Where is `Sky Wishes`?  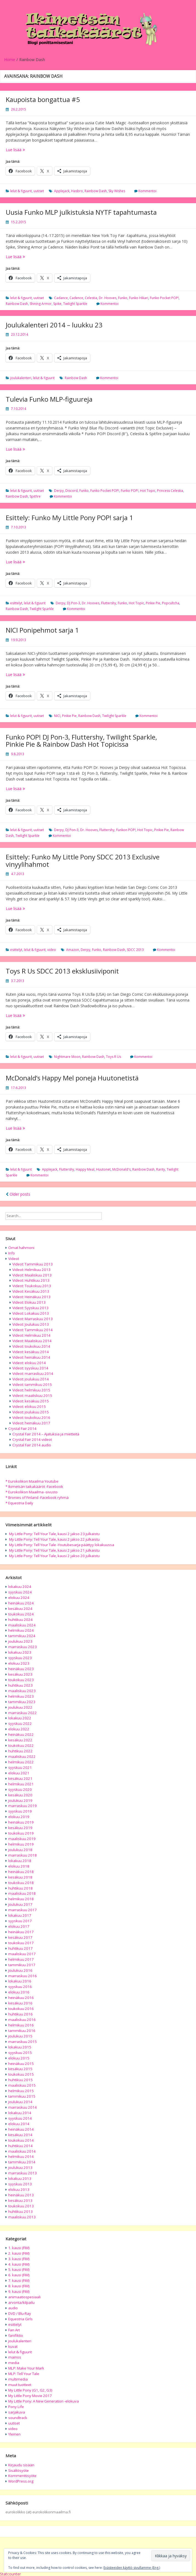
Sky Wishes is located at coordinates (116, 191).